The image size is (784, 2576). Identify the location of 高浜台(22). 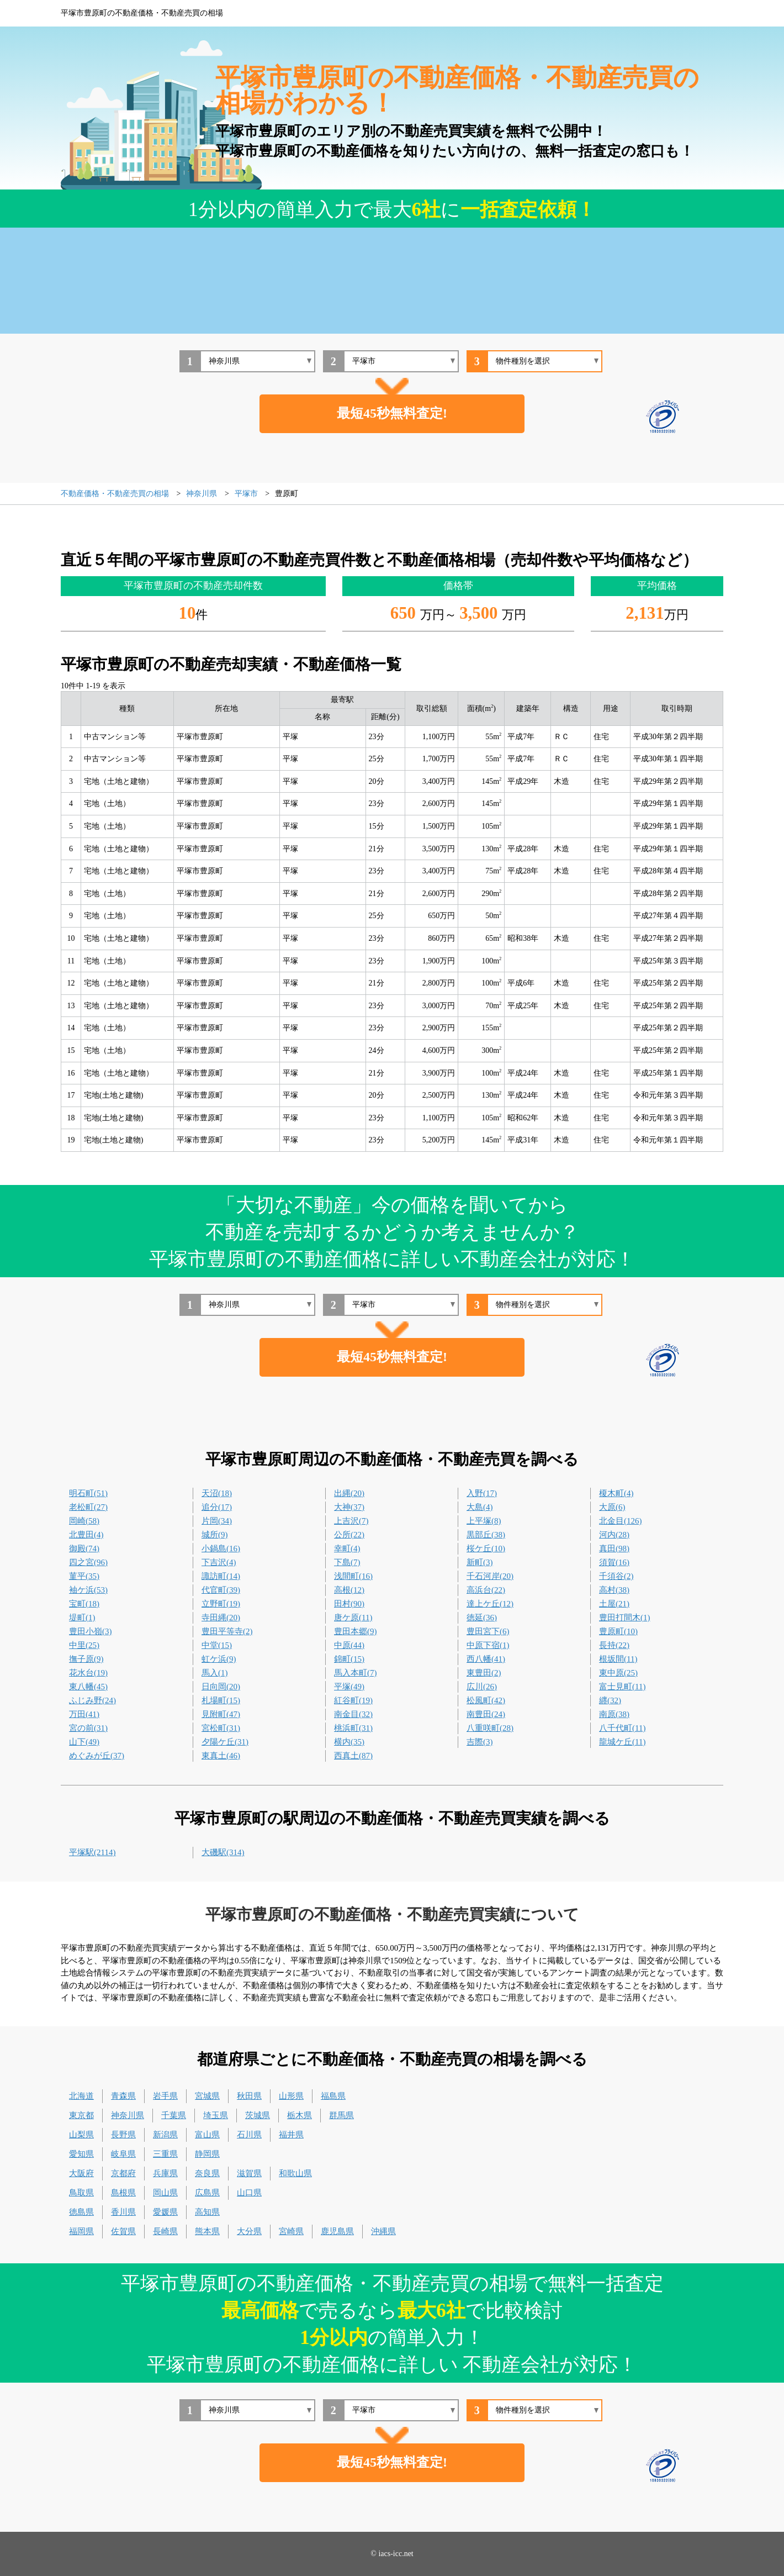
(486, 1589).